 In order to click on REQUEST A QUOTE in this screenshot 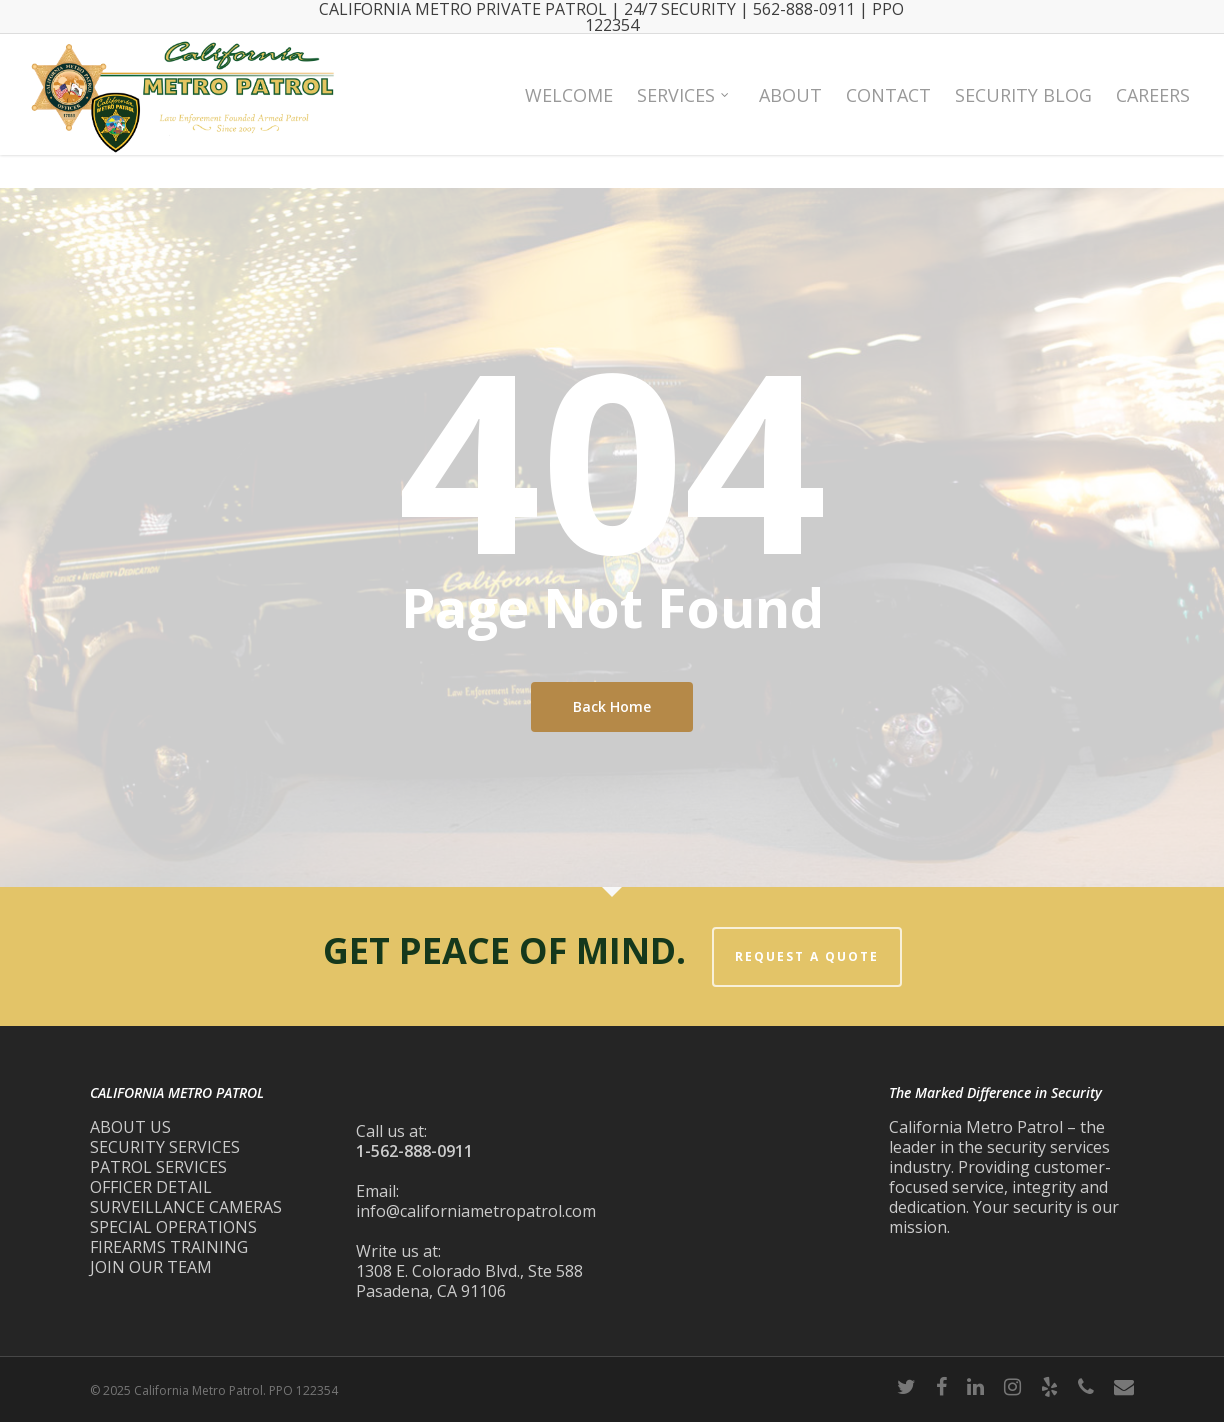, I will do `click(807, 956)`.